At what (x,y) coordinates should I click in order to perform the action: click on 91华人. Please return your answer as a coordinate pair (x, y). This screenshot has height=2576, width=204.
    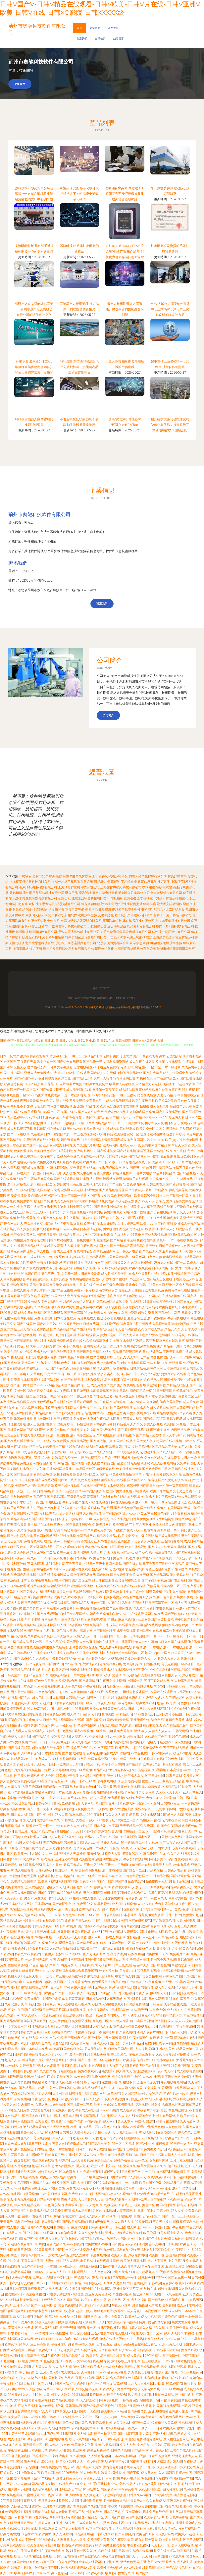
    Looking at the image, I should click on (161, 1195).